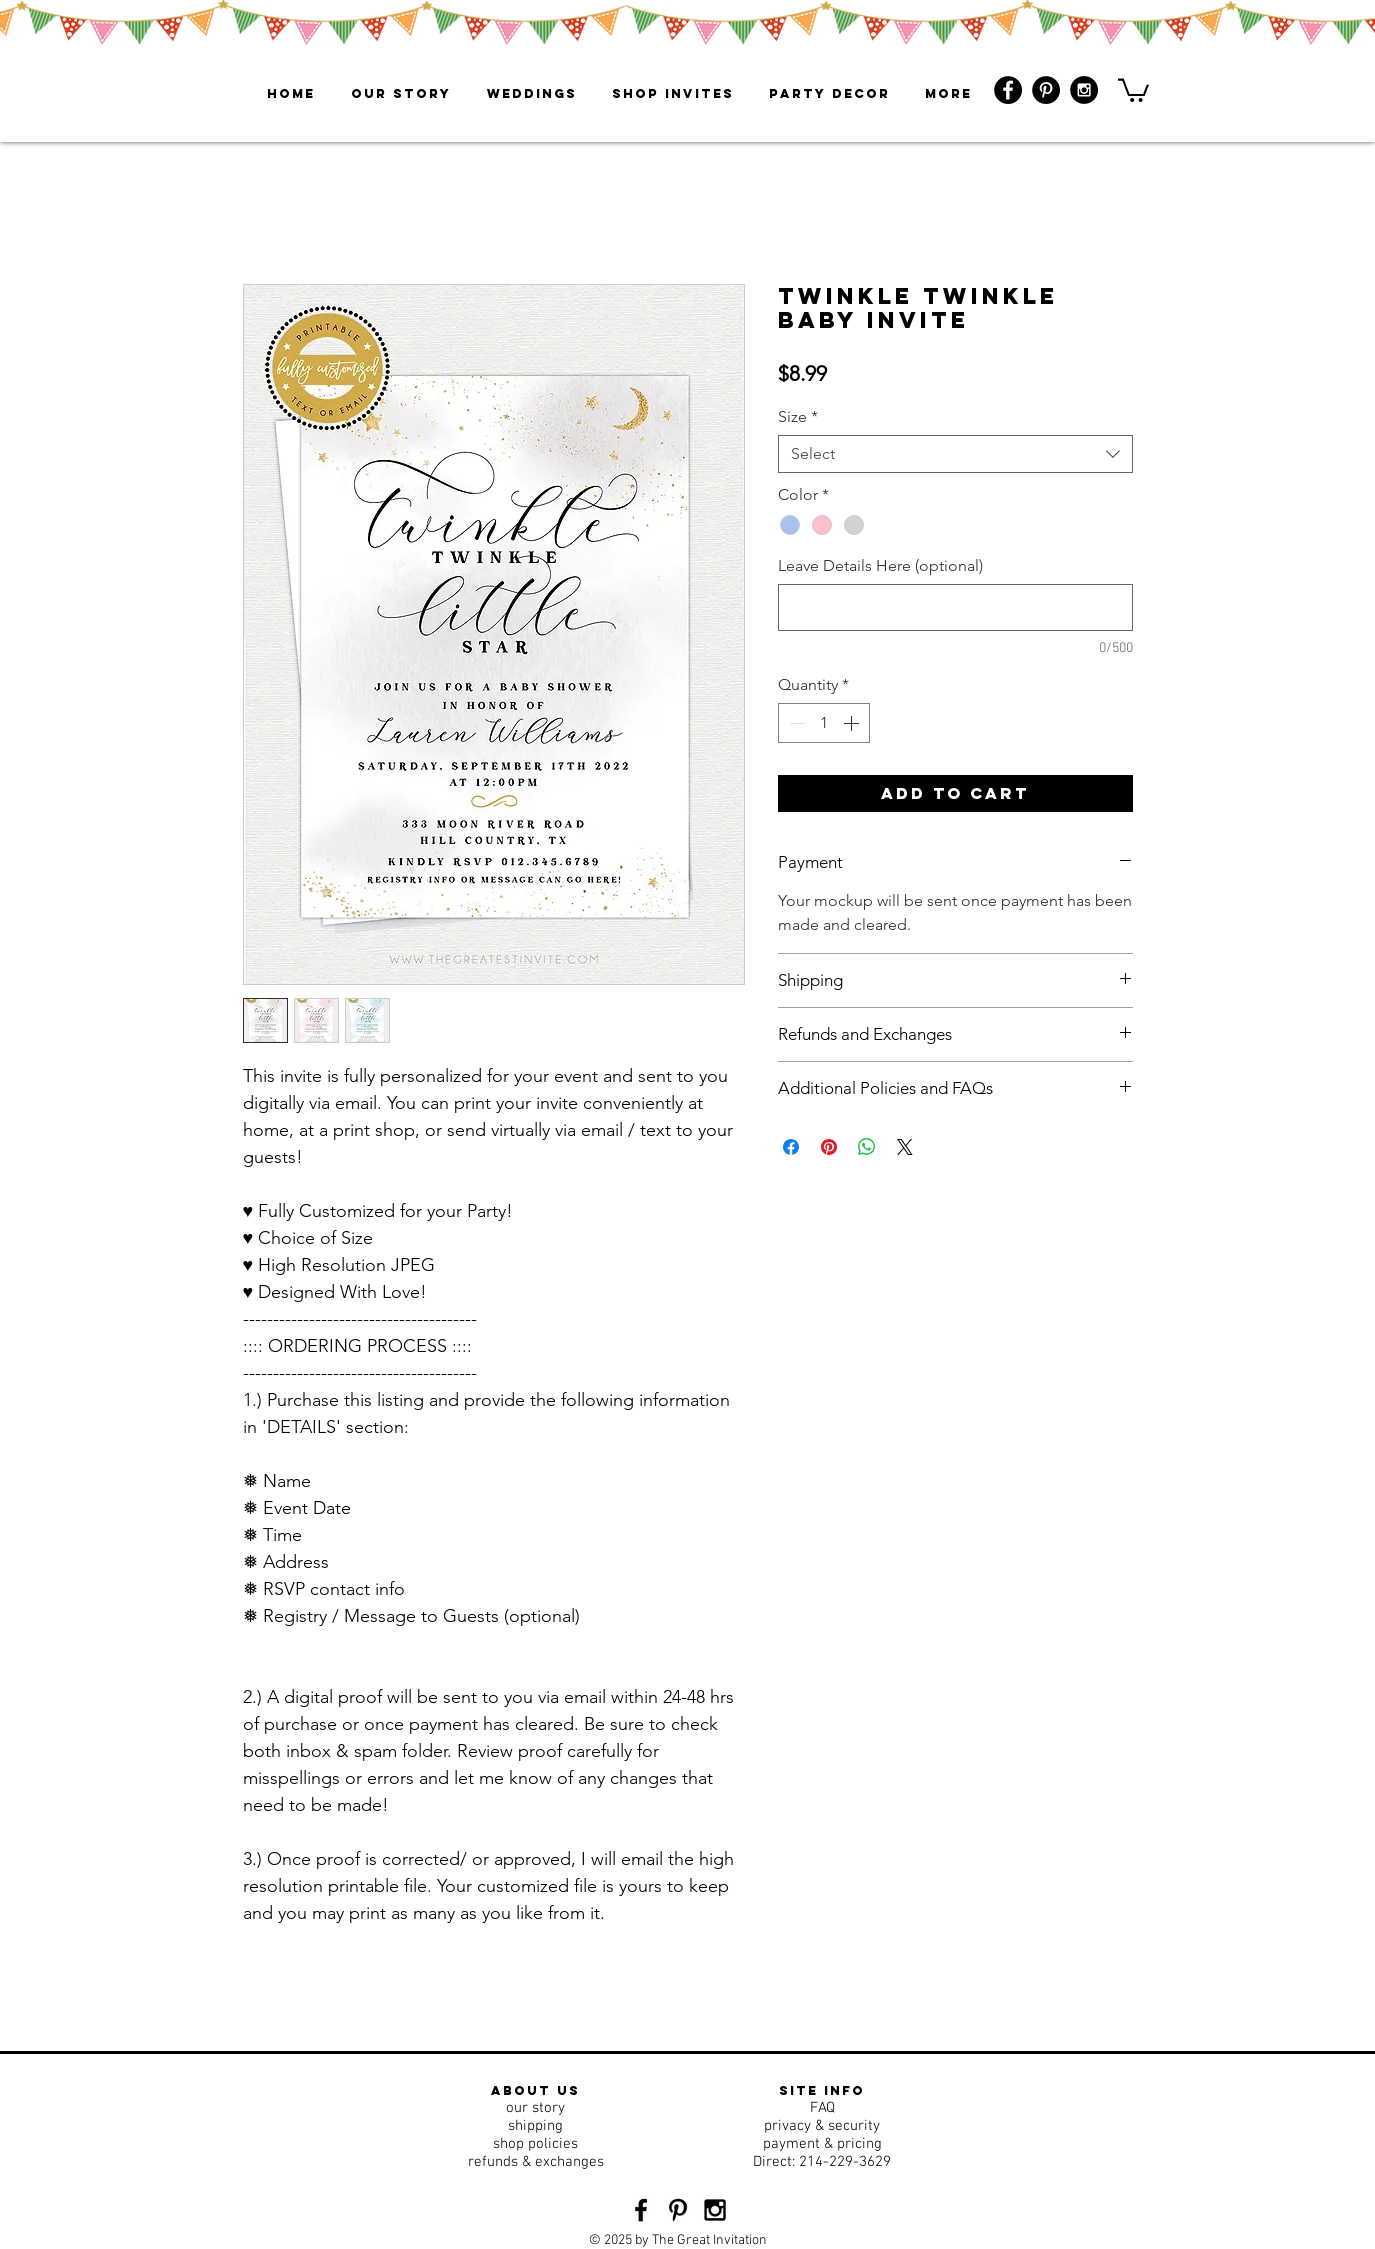 This screenshot has width=1375, height=2249. I want to click on [Black Instagram Icon], so click(715, 2210).